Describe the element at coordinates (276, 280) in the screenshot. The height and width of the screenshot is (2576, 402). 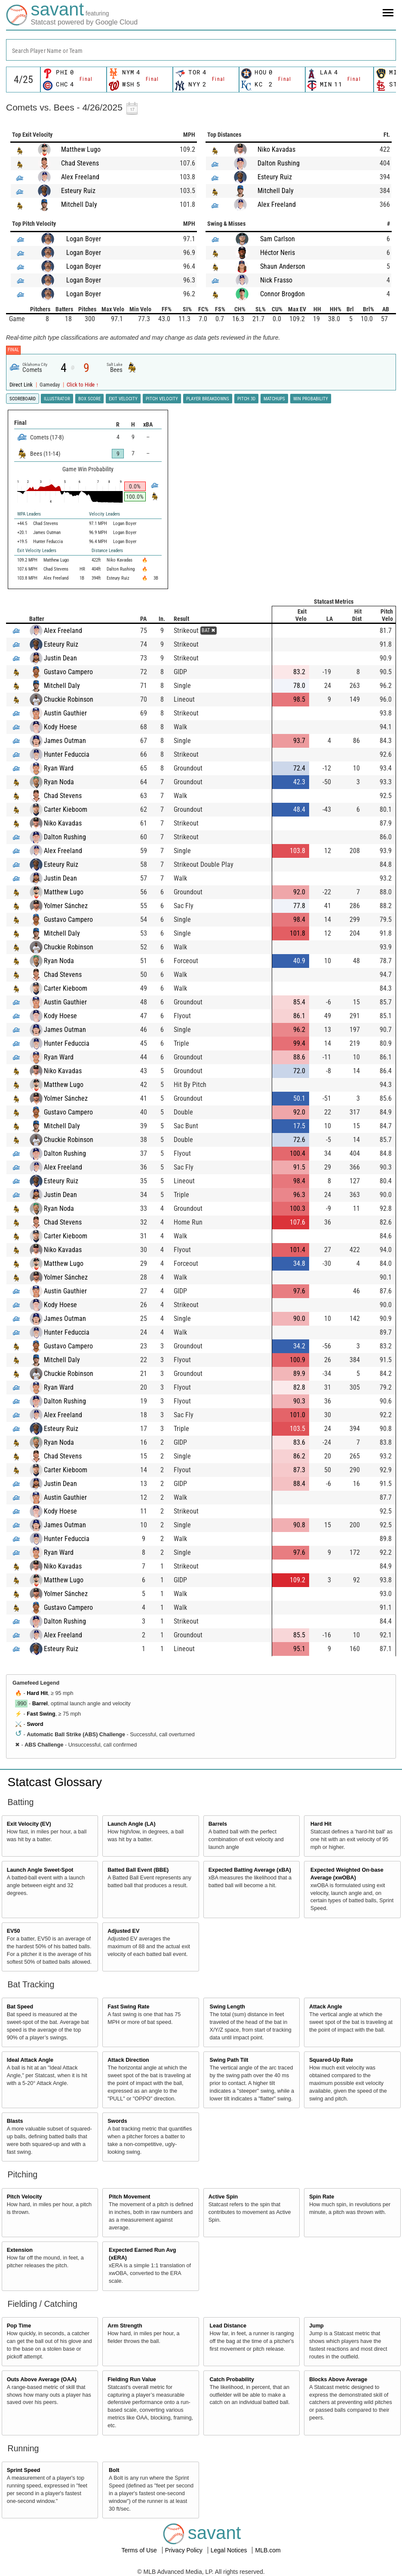
I see `Nick Frasso` at that location.